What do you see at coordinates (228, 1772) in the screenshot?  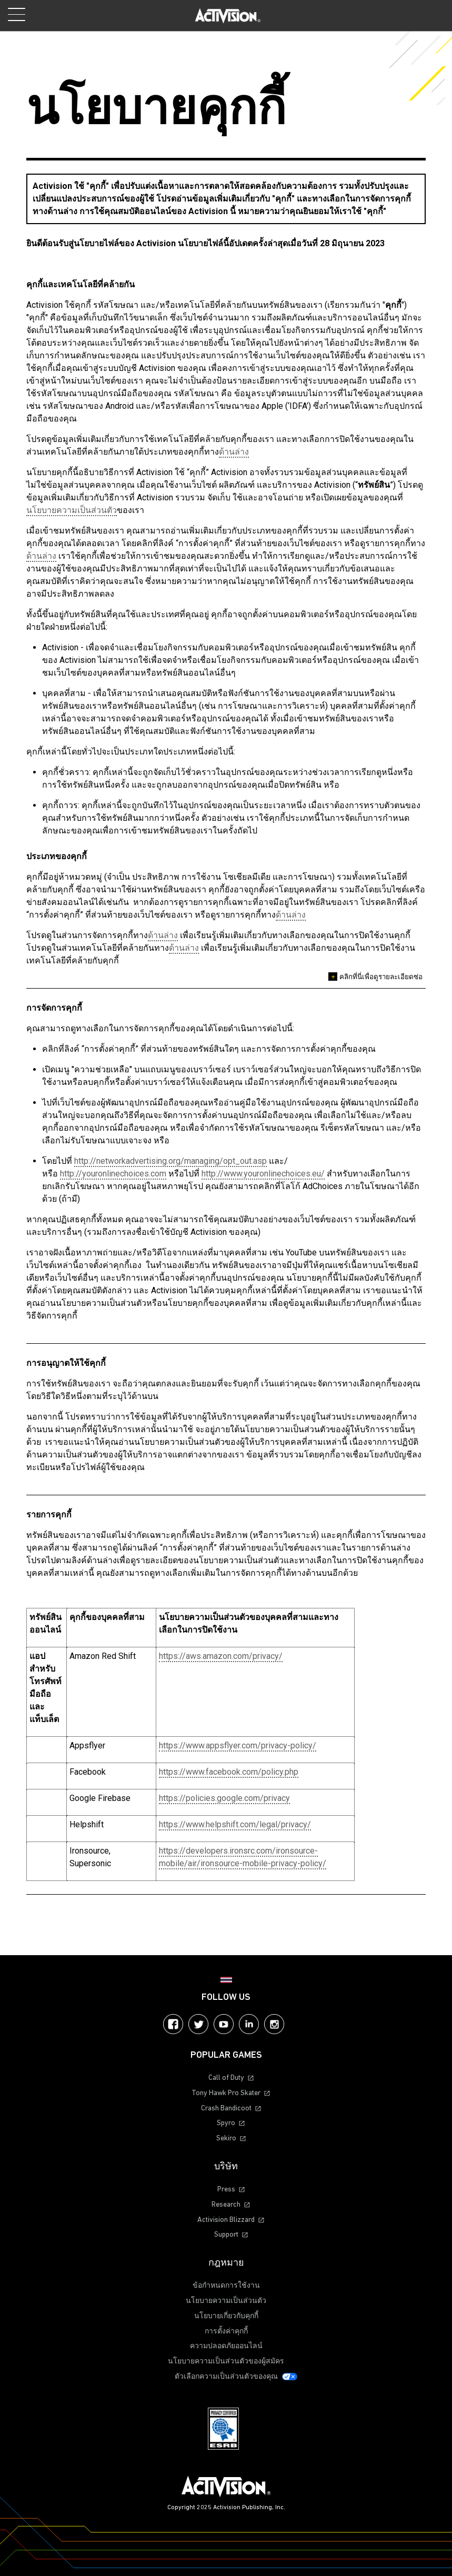 I see `https://www.facebook.com/policy.php` at bounding box center [228, 1772].